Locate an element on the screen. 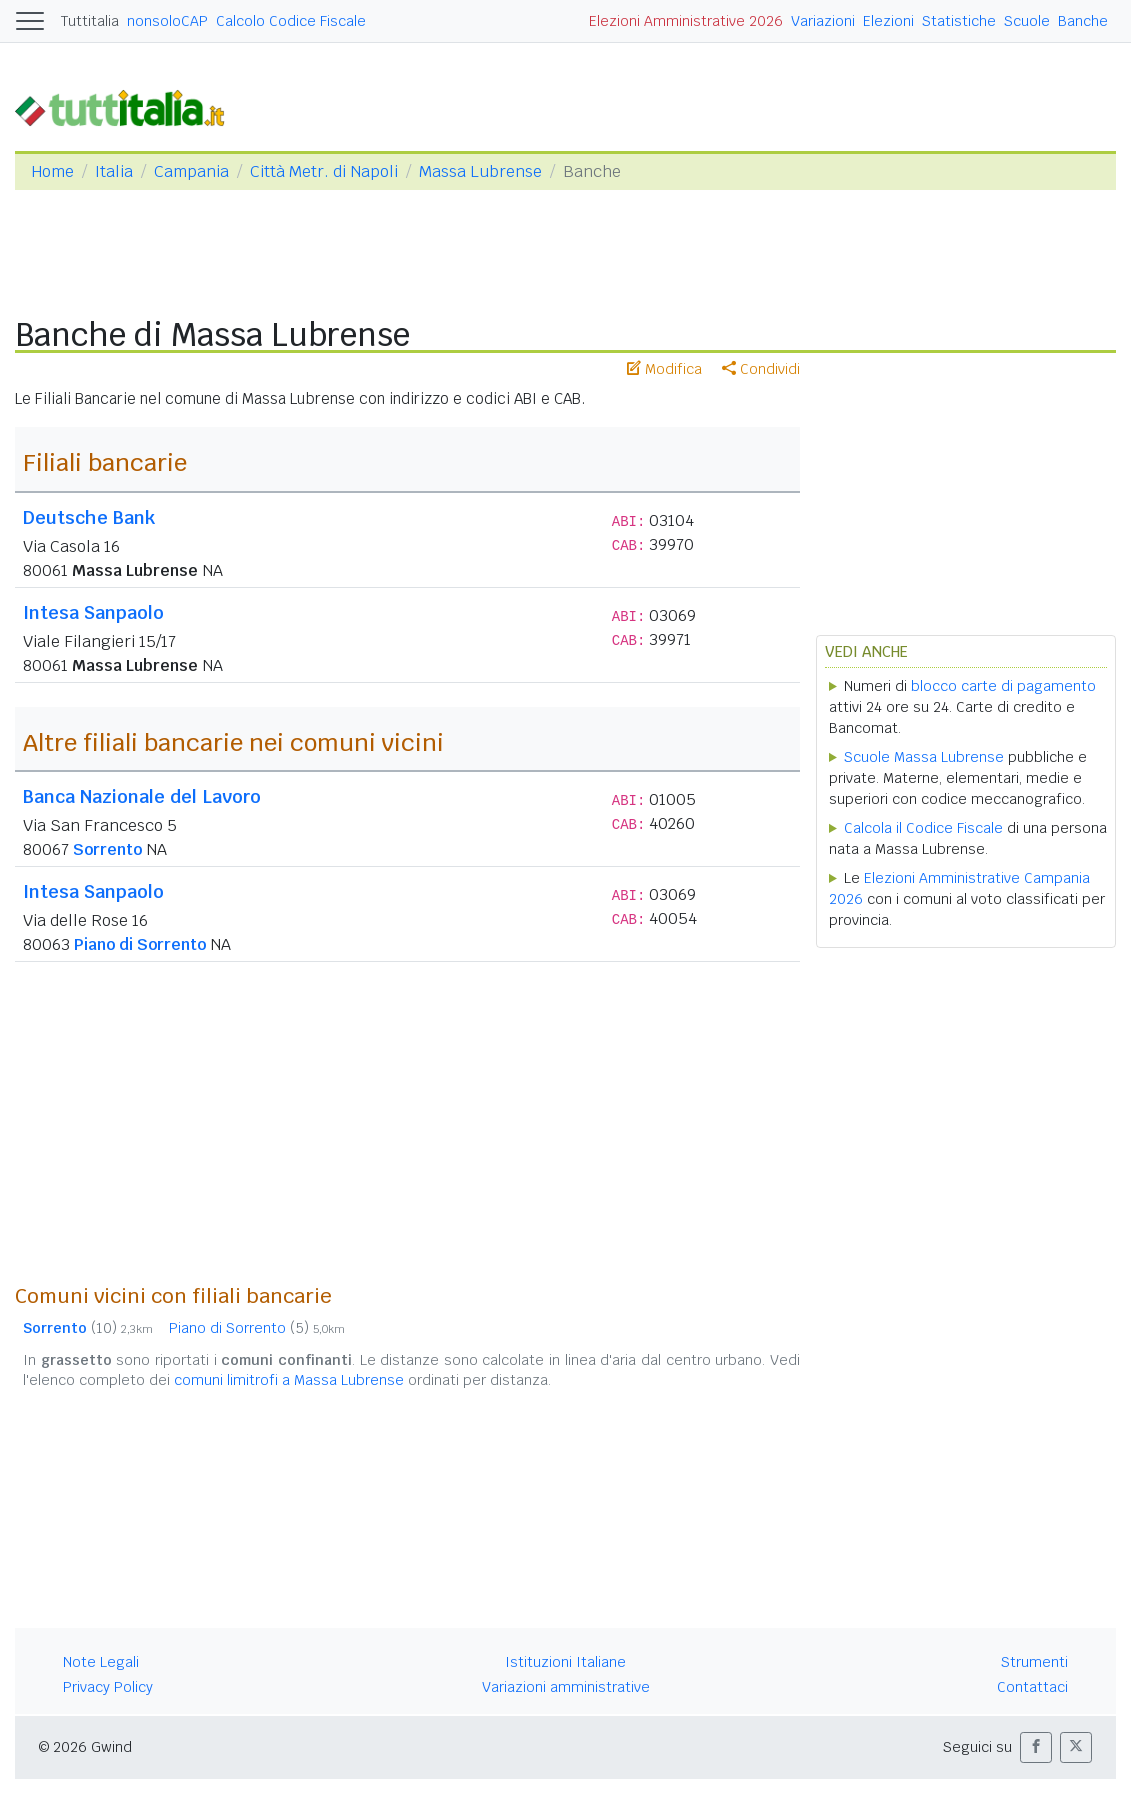 This screenshot has width=1131, height=1811. Intesa Sanpaolo is located at coordinates (93, 612).